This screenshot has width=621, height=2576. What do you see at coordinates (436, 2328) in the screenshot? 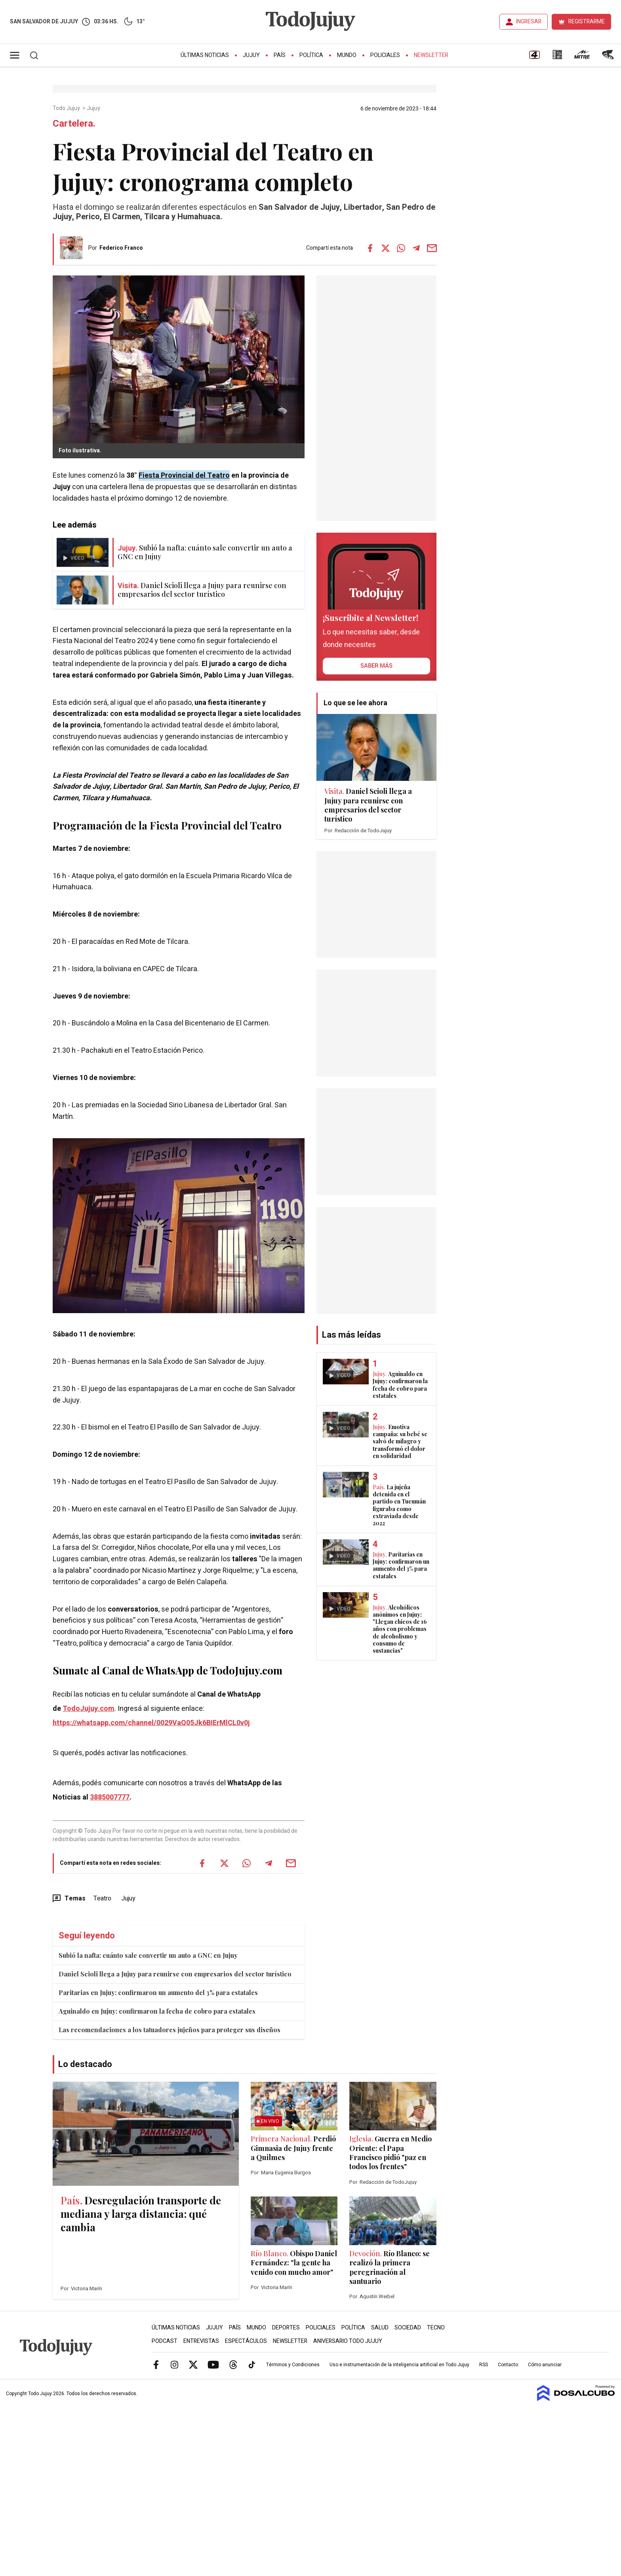
I see `Tecno` at bounding box center [436, 2328].